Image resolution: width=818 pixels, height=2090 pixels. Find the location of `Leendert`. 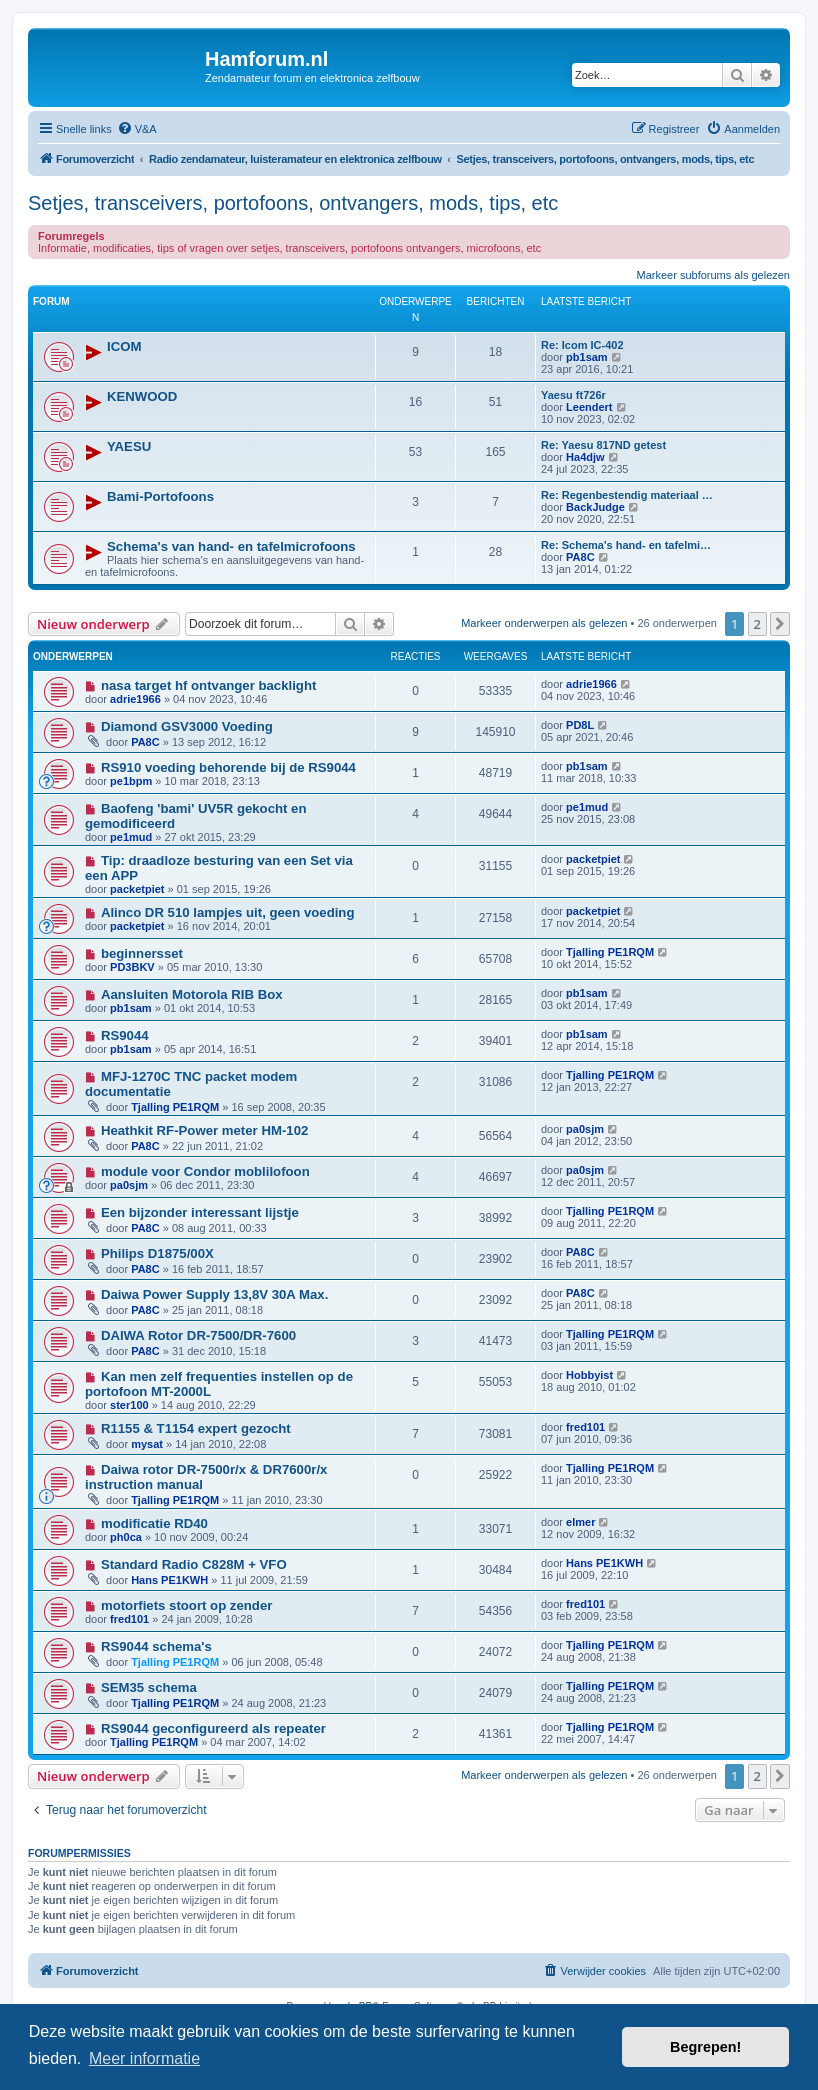

Leendert is located at coordinates (589, 407).